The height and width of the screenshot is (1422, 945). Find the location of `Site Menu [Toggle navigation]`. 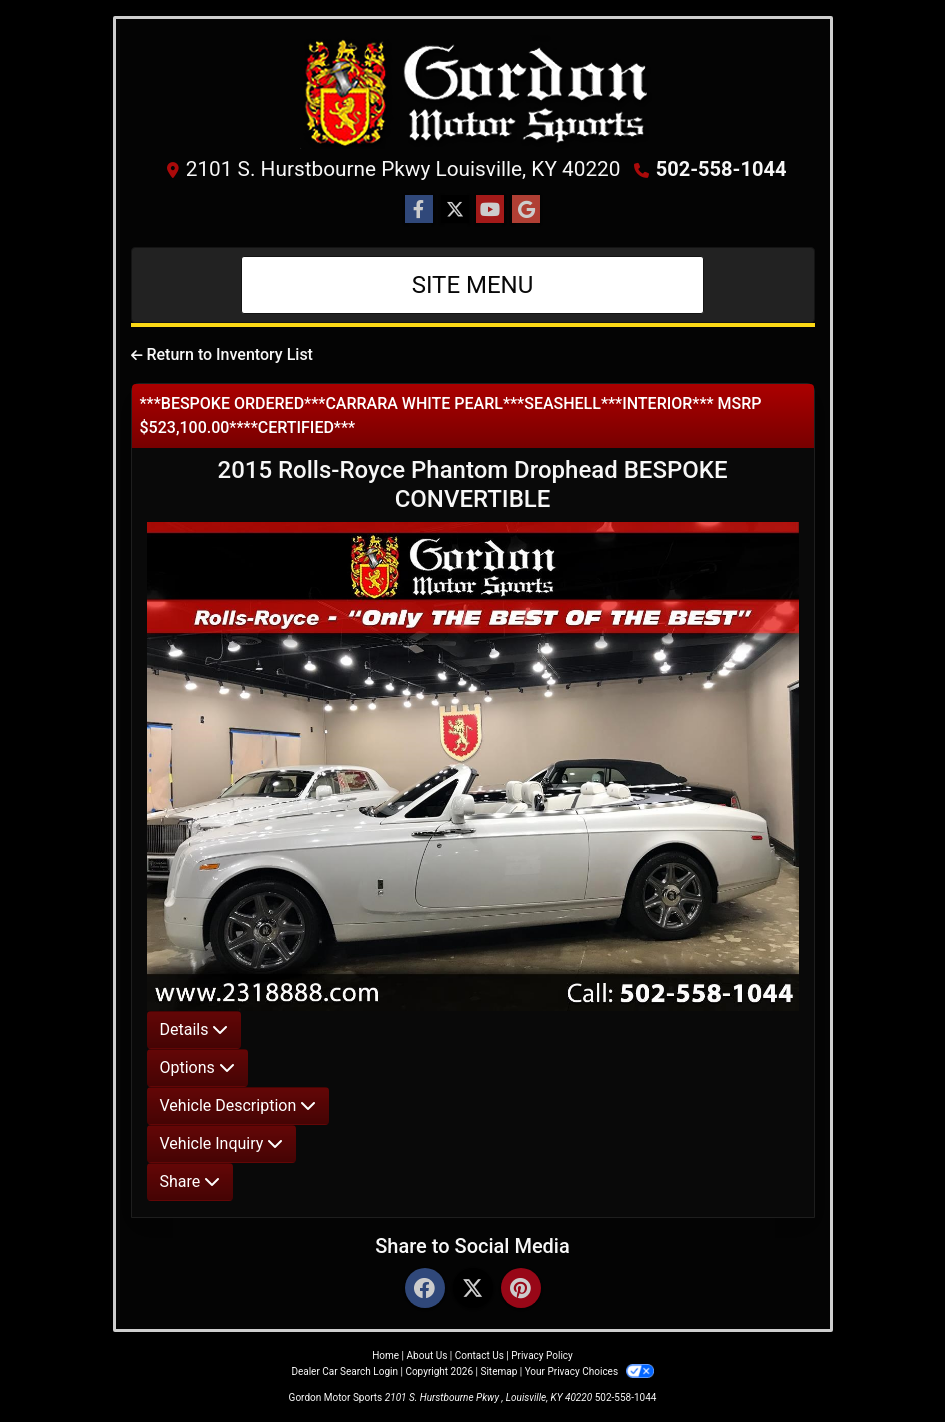

Site Menu [Toggle navigation] is located at coordinates (473, 285).